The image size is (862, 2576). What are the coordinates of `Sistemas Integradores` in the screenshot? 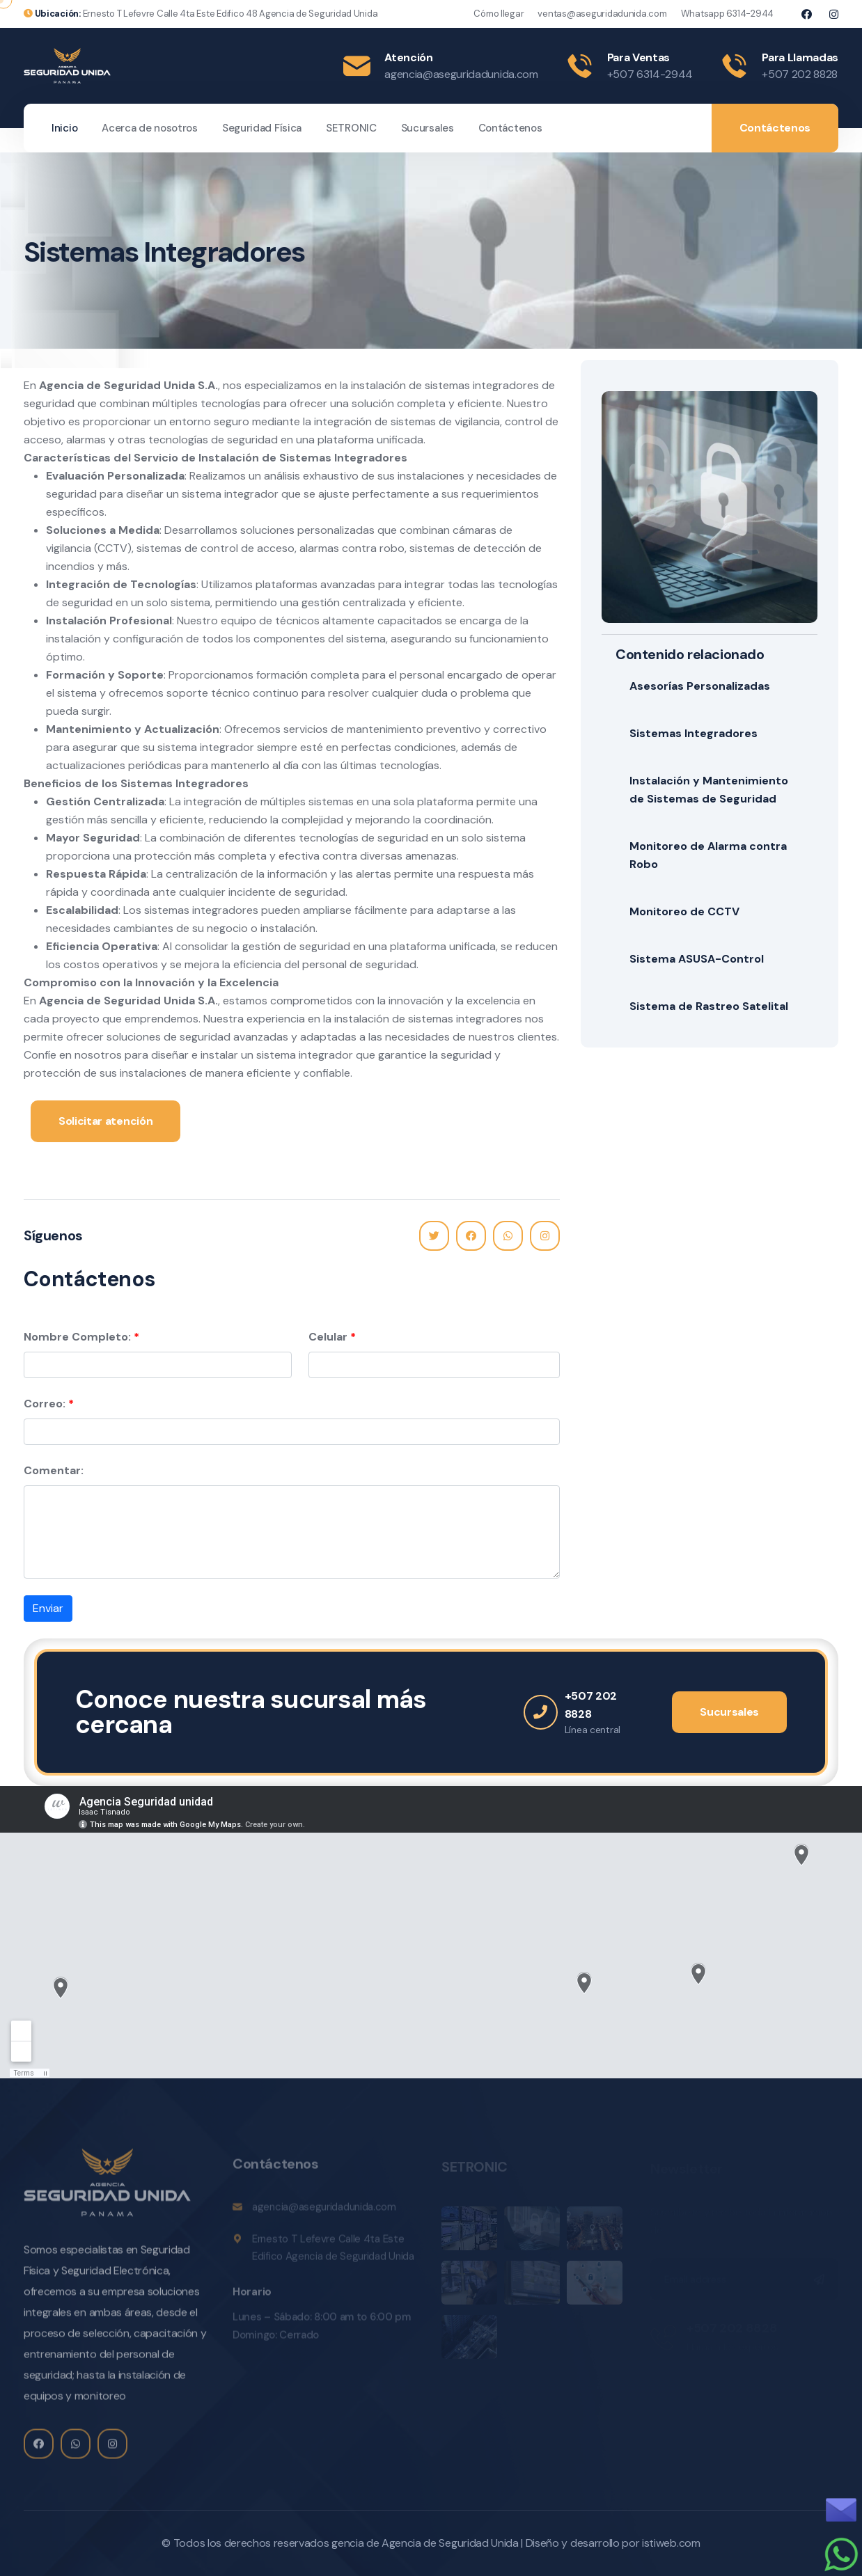 It's located at (693, 733).